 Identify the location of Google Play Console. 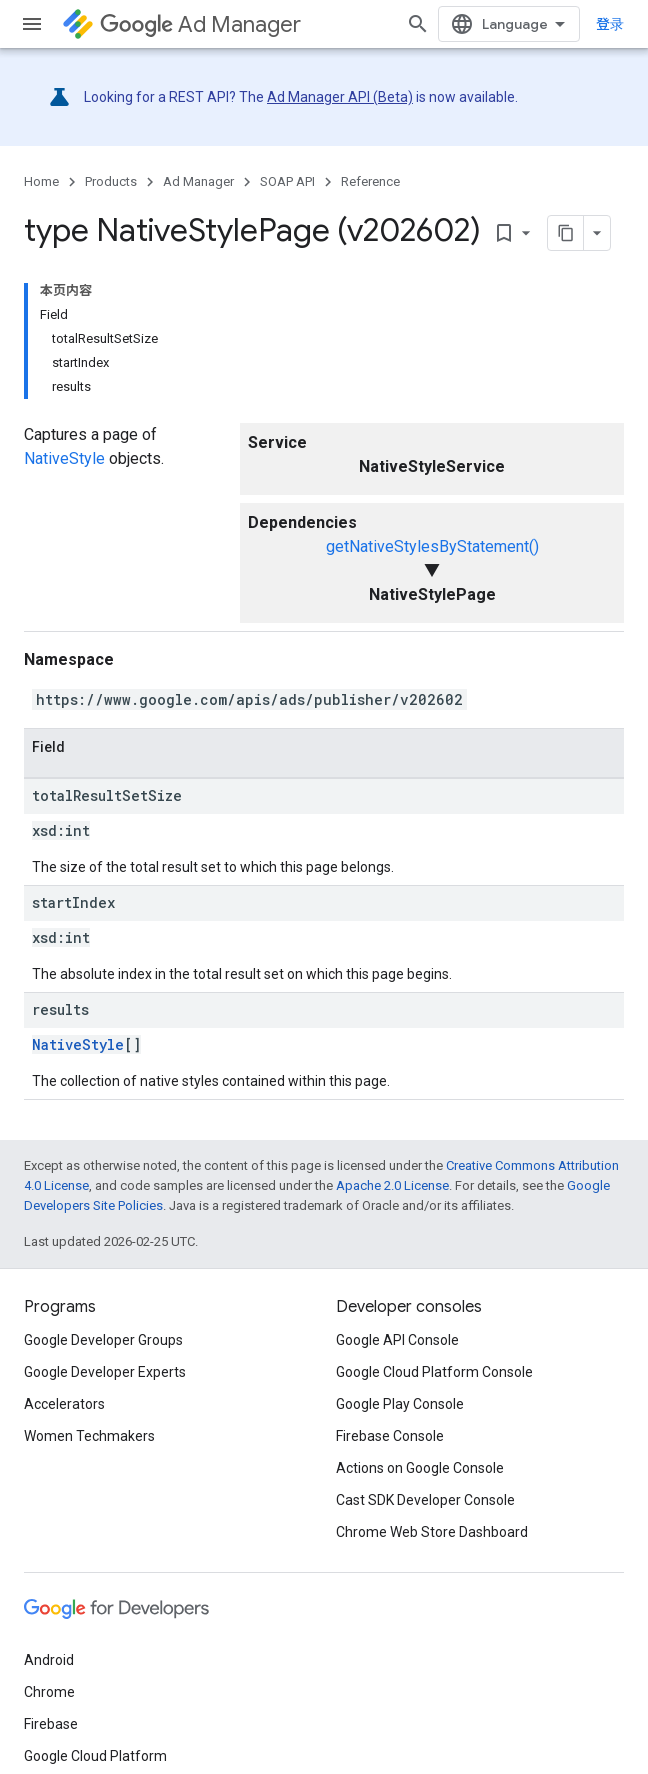
(400, 1404).